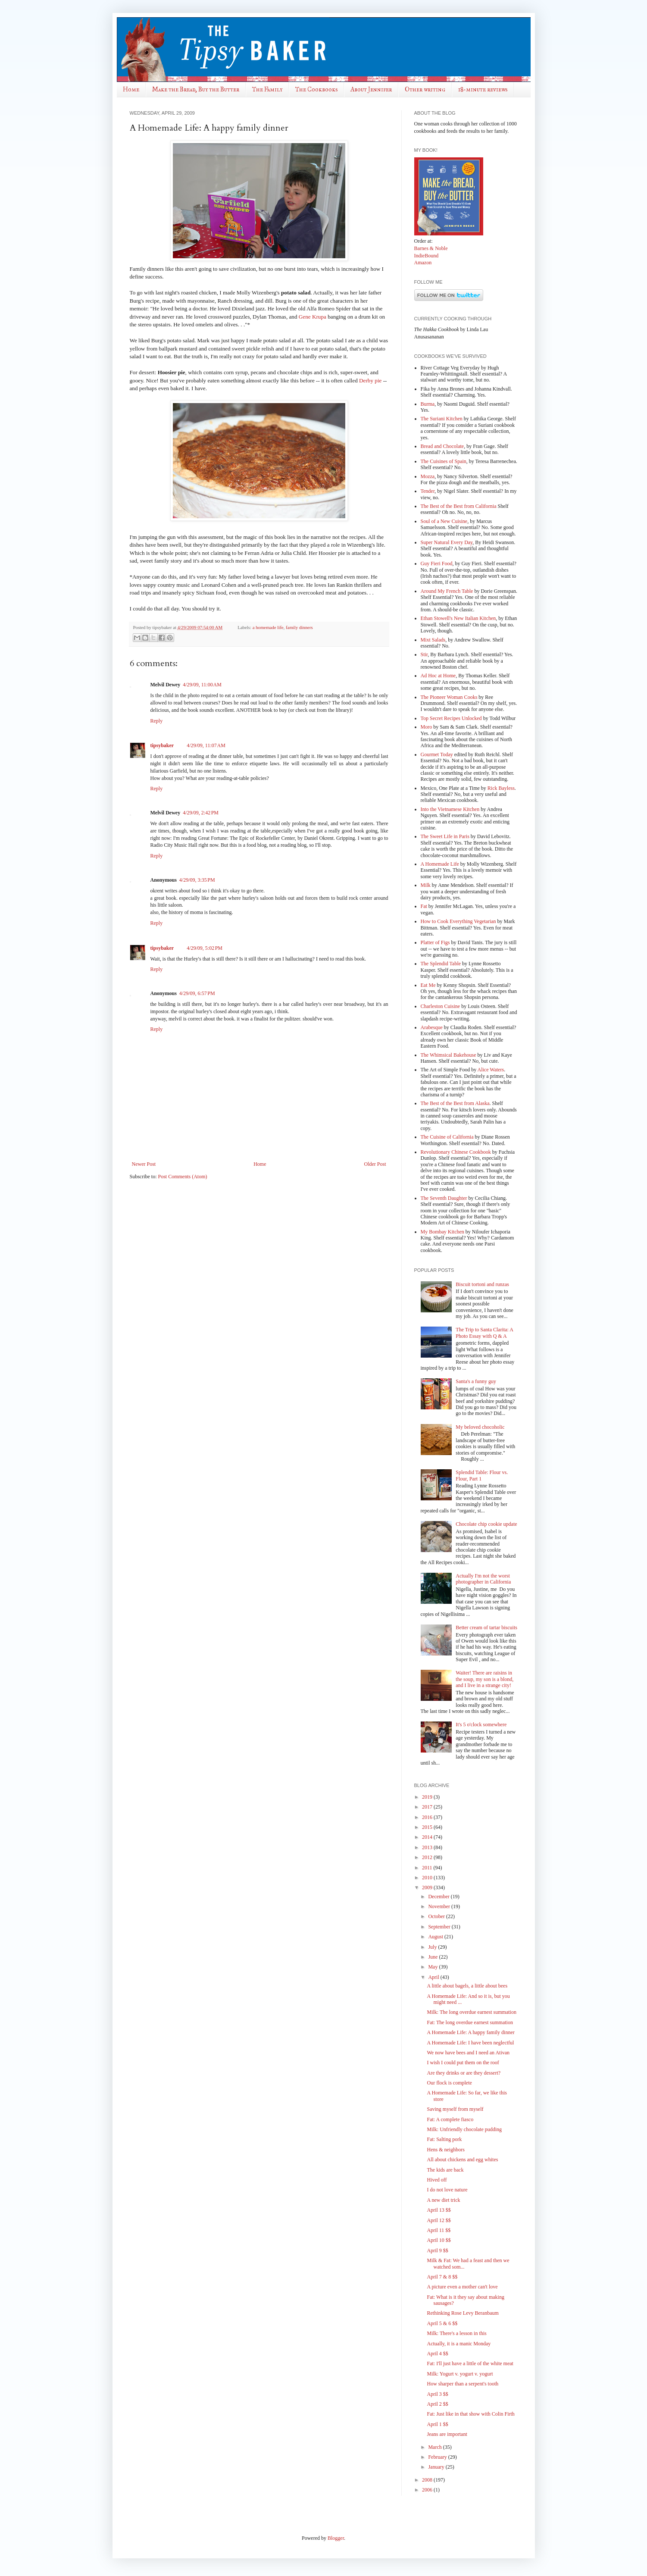 The image size is (647, 2576). I want to click on 4/29/09, 2:42 PM, so click(201, 813).